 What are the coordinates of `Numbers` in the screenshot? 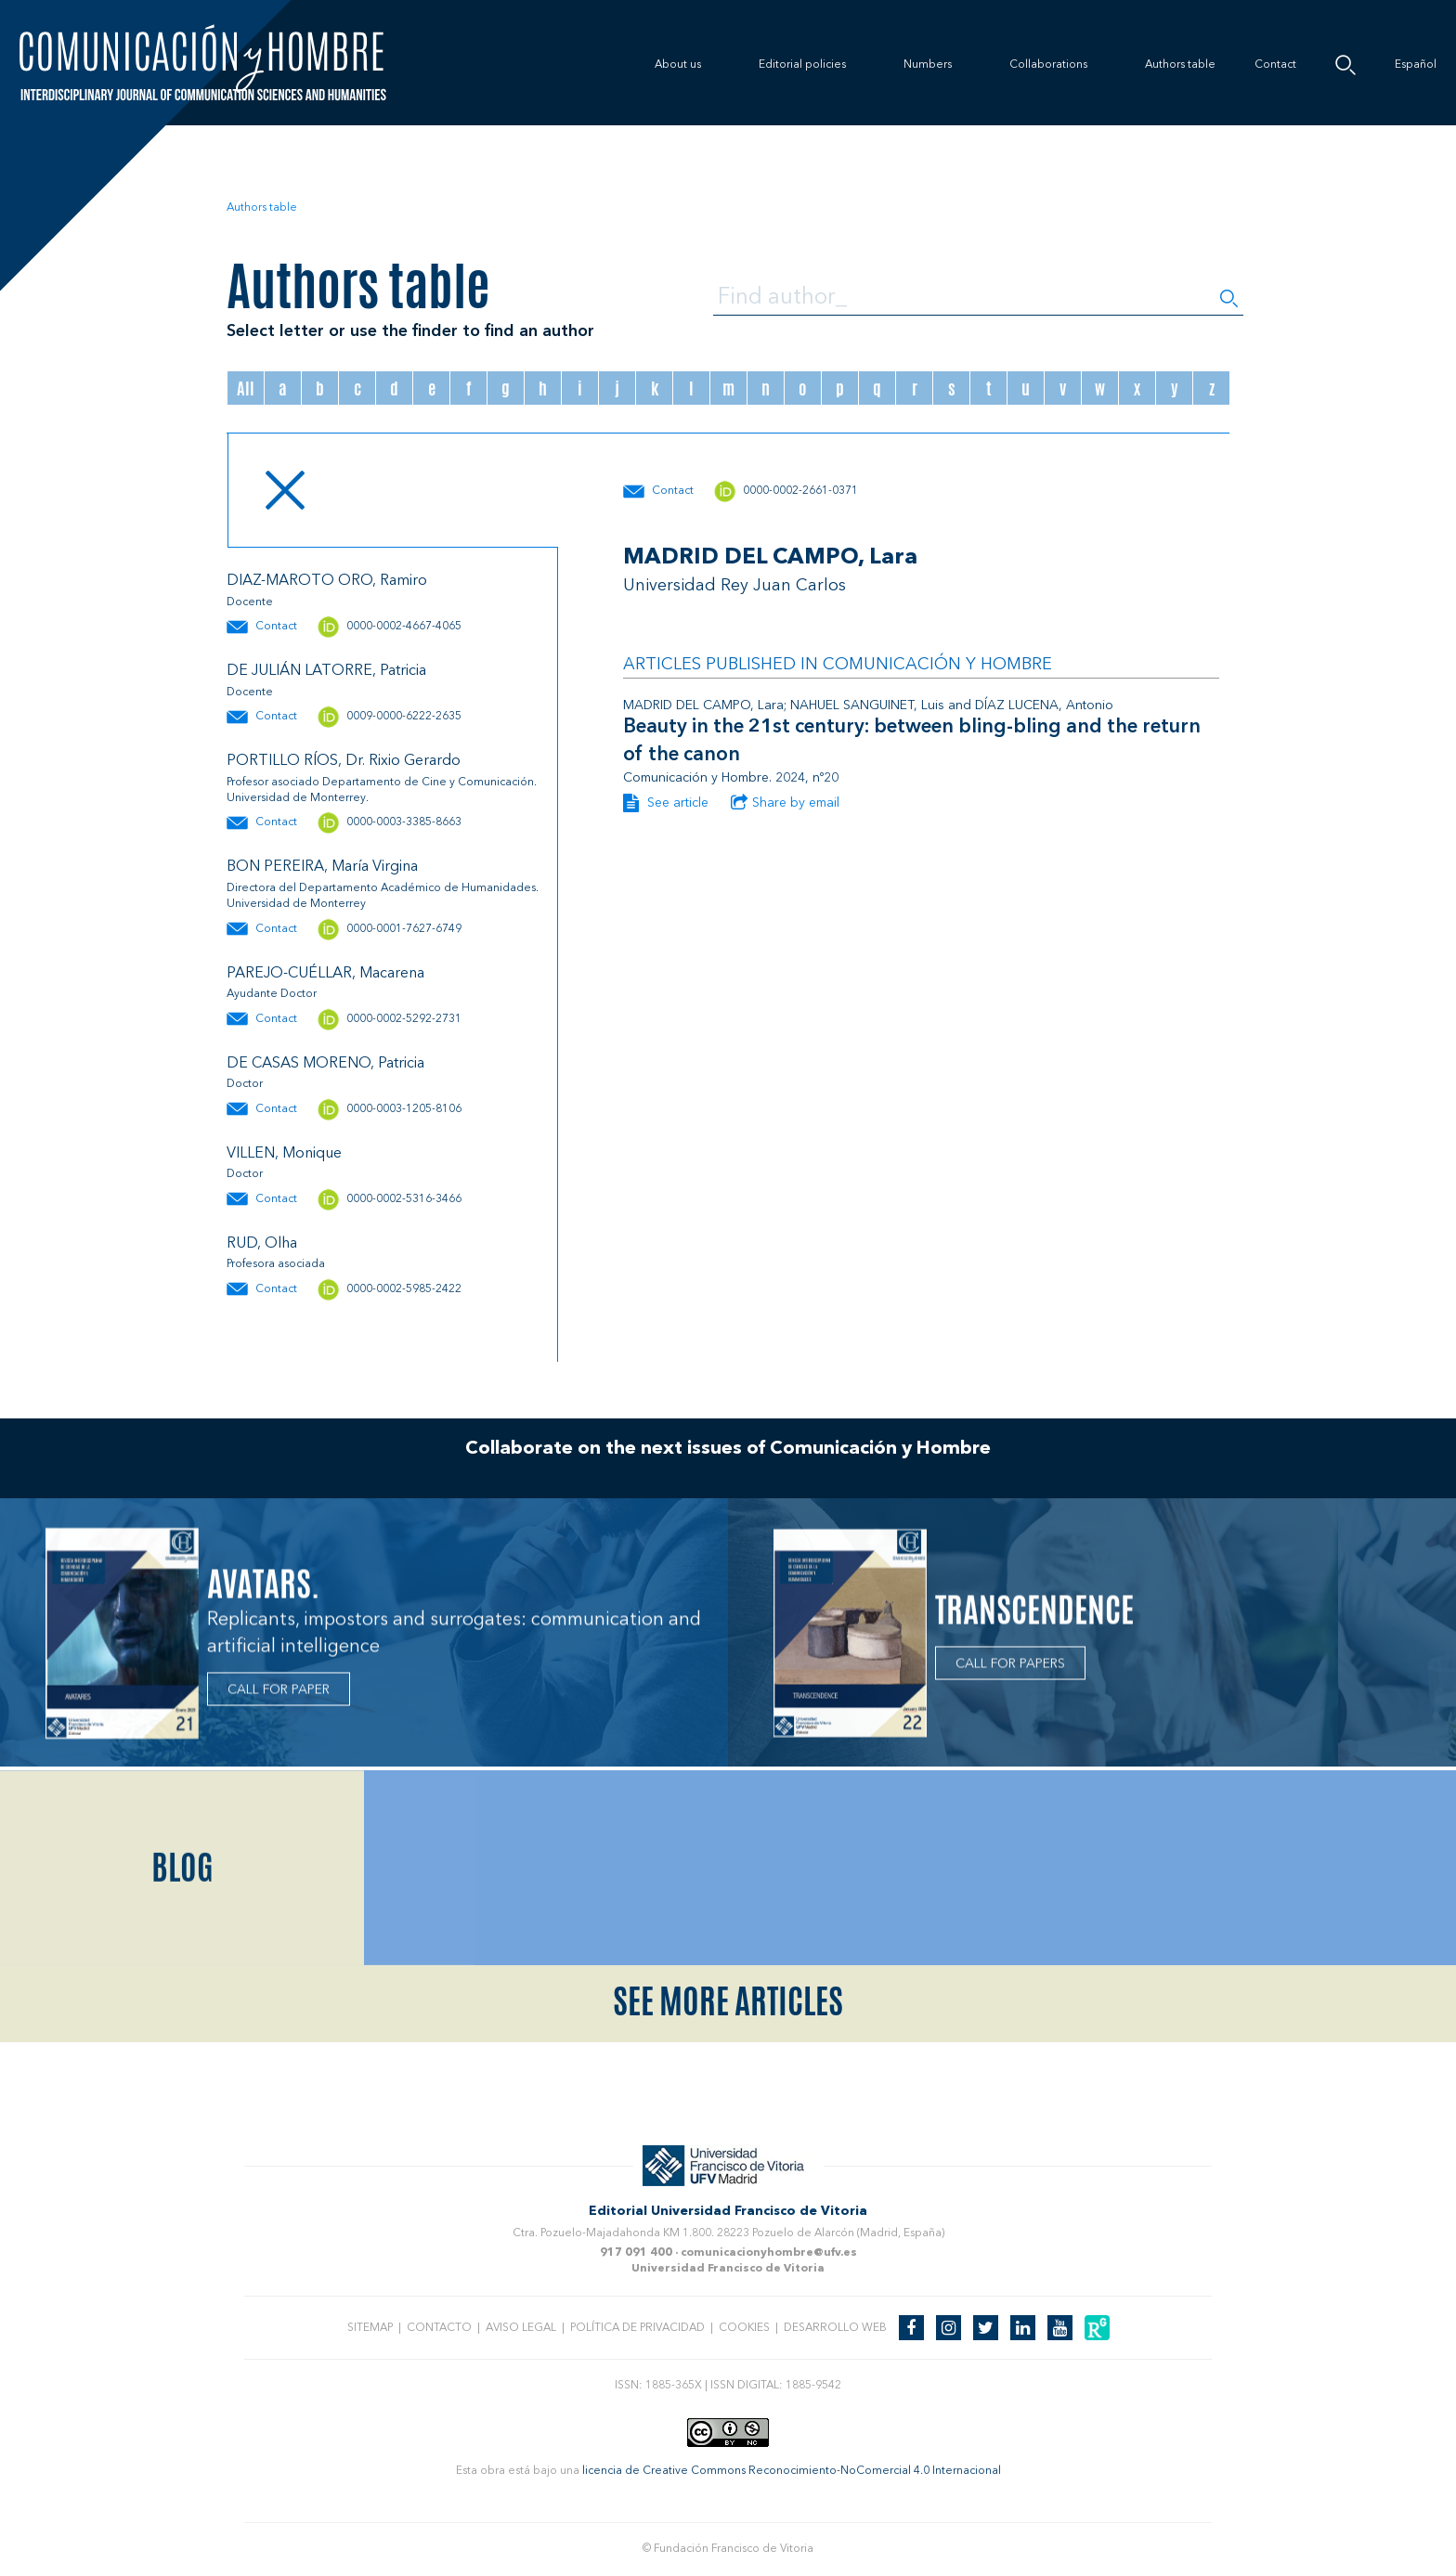 It's located at (928, 65).